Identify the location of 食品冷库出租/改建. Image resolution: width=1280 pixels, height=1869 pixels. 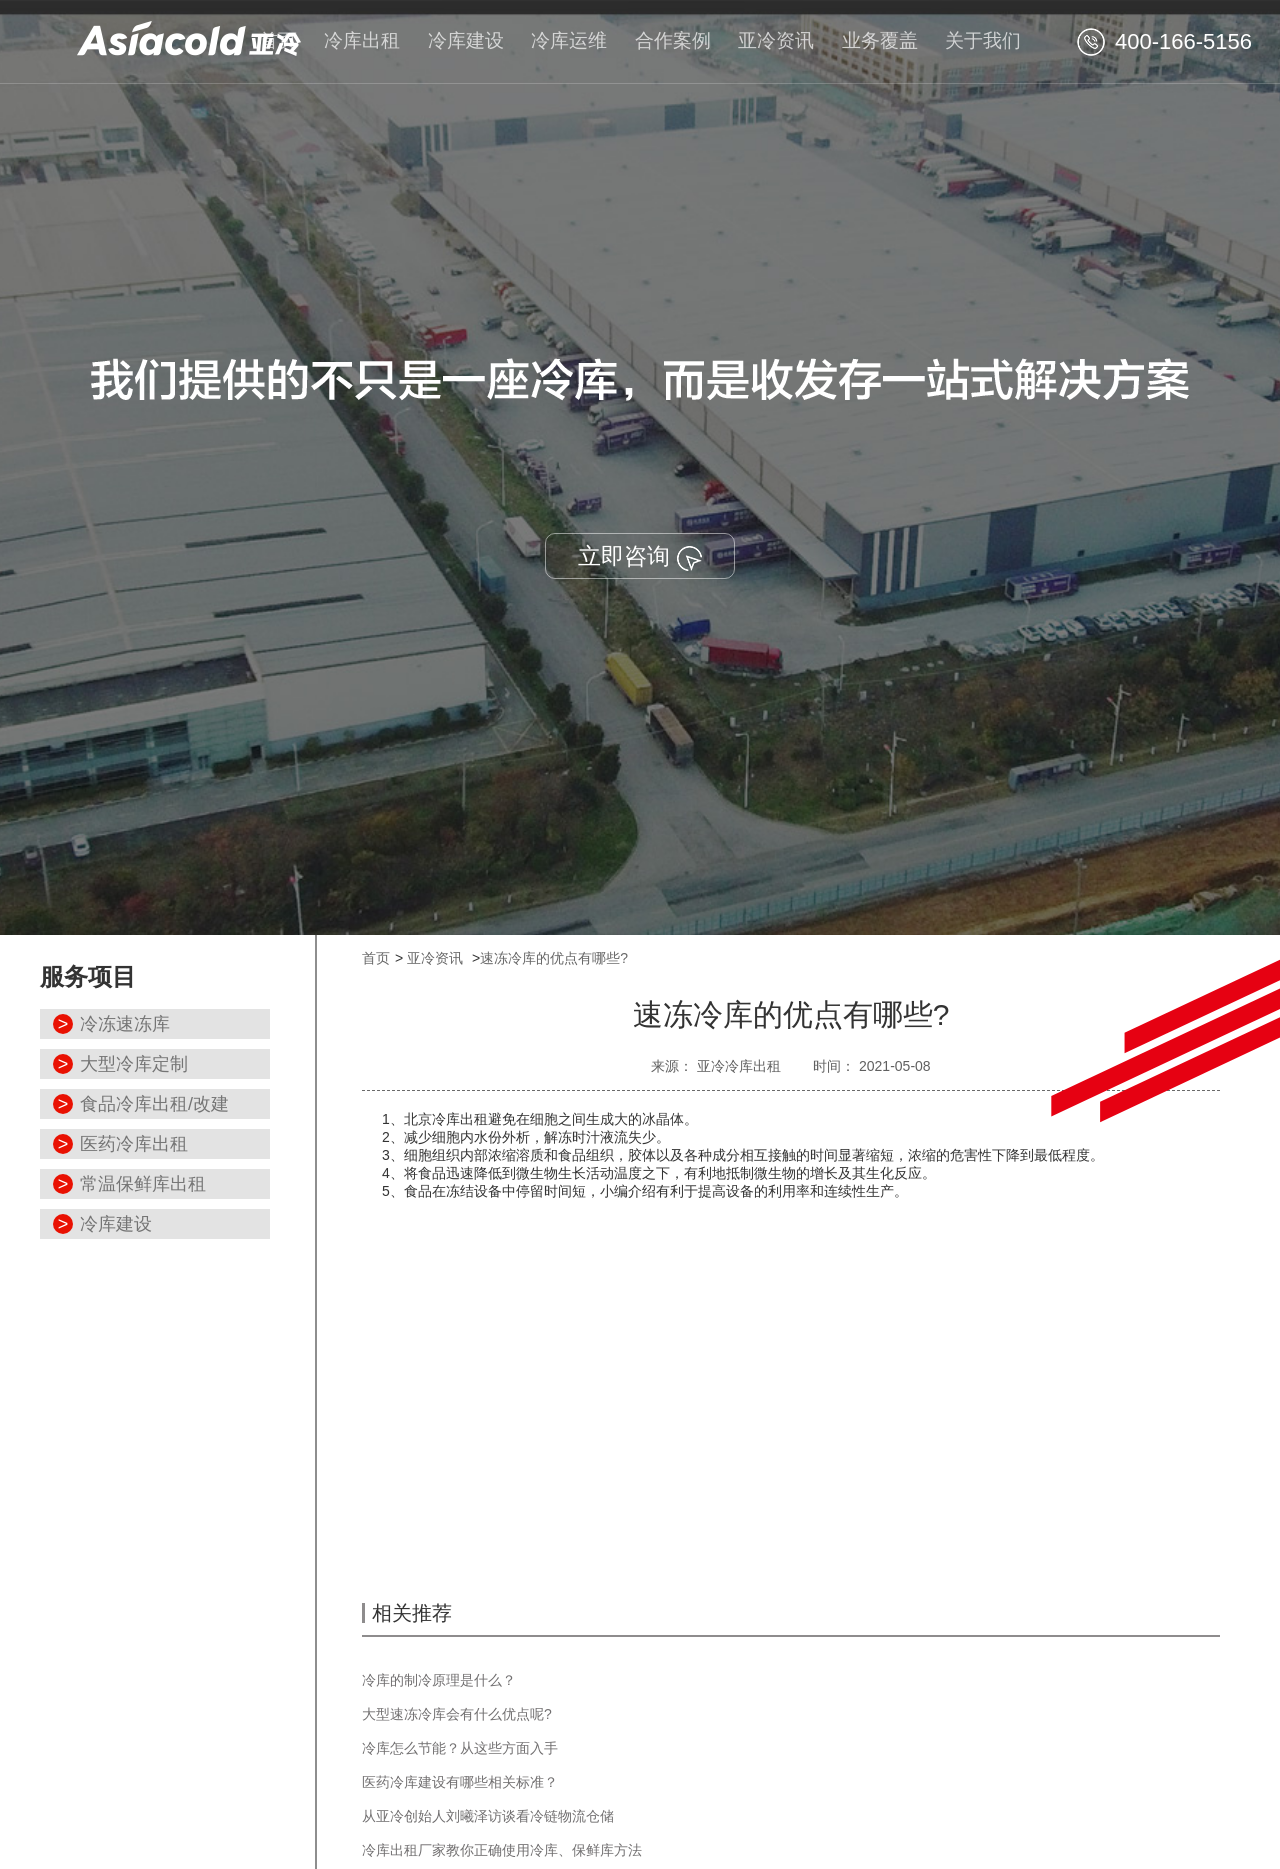
(154, 1104).